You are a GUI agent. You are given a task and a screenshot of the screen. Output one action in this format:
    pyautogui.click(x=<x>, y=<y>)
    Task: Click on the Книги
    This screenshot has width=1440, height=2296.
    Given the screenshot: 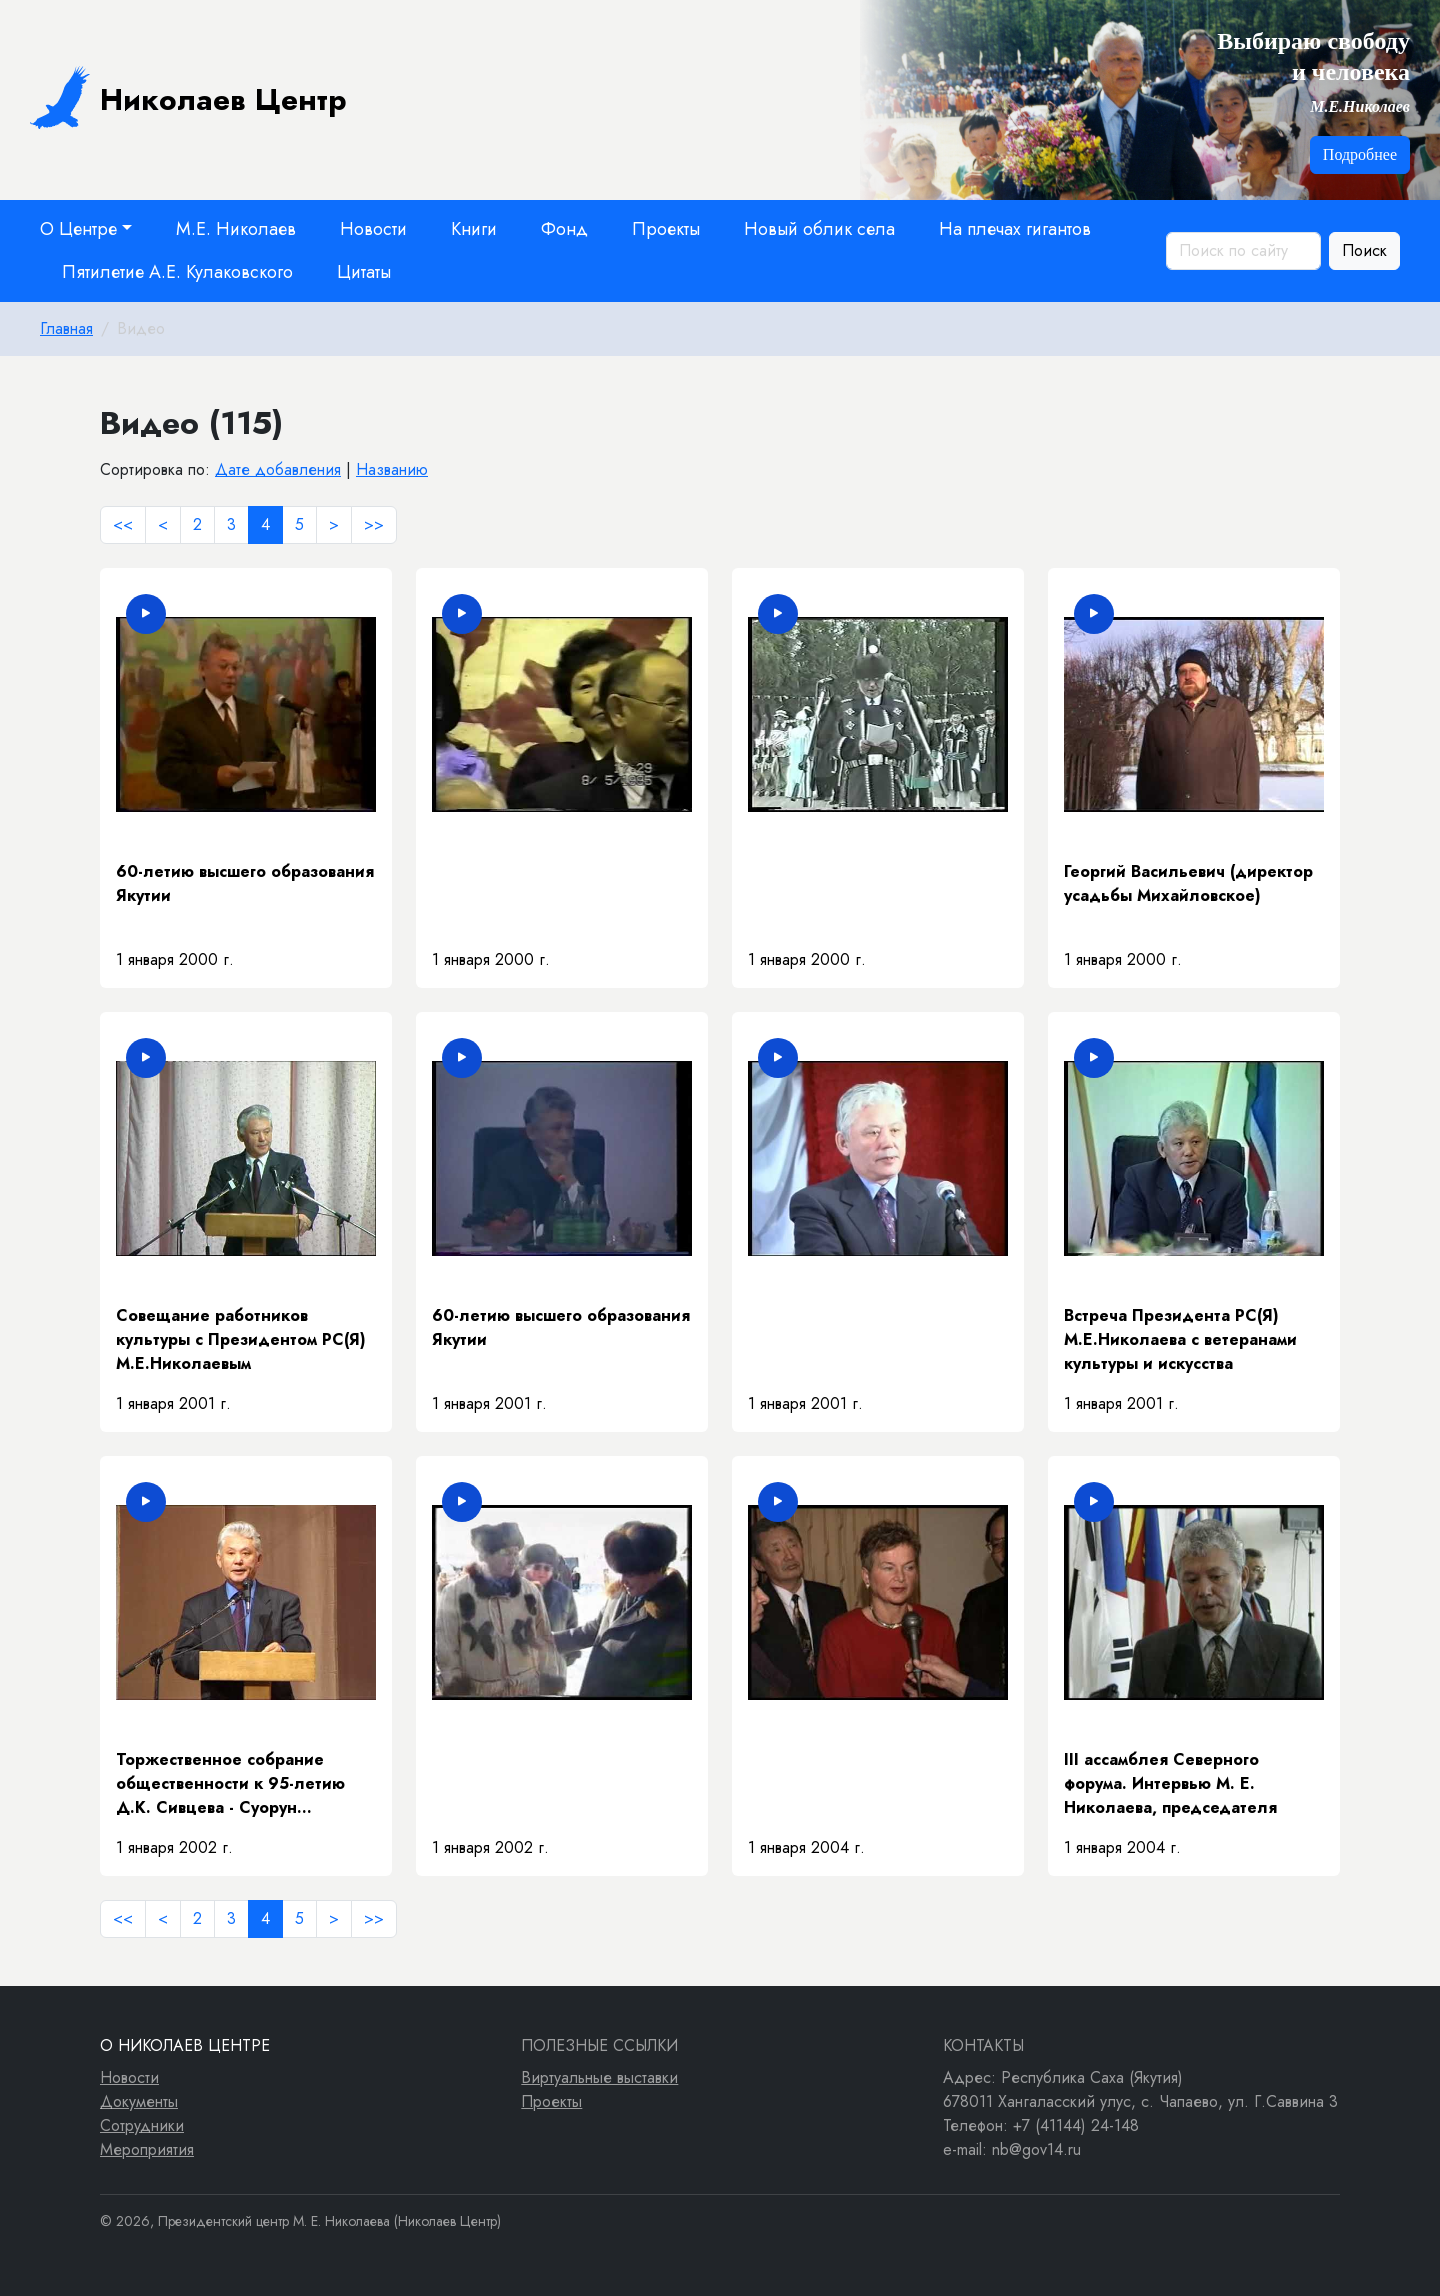 What is the action you would take?
    pyautogui.click(x=474, y=229)
    